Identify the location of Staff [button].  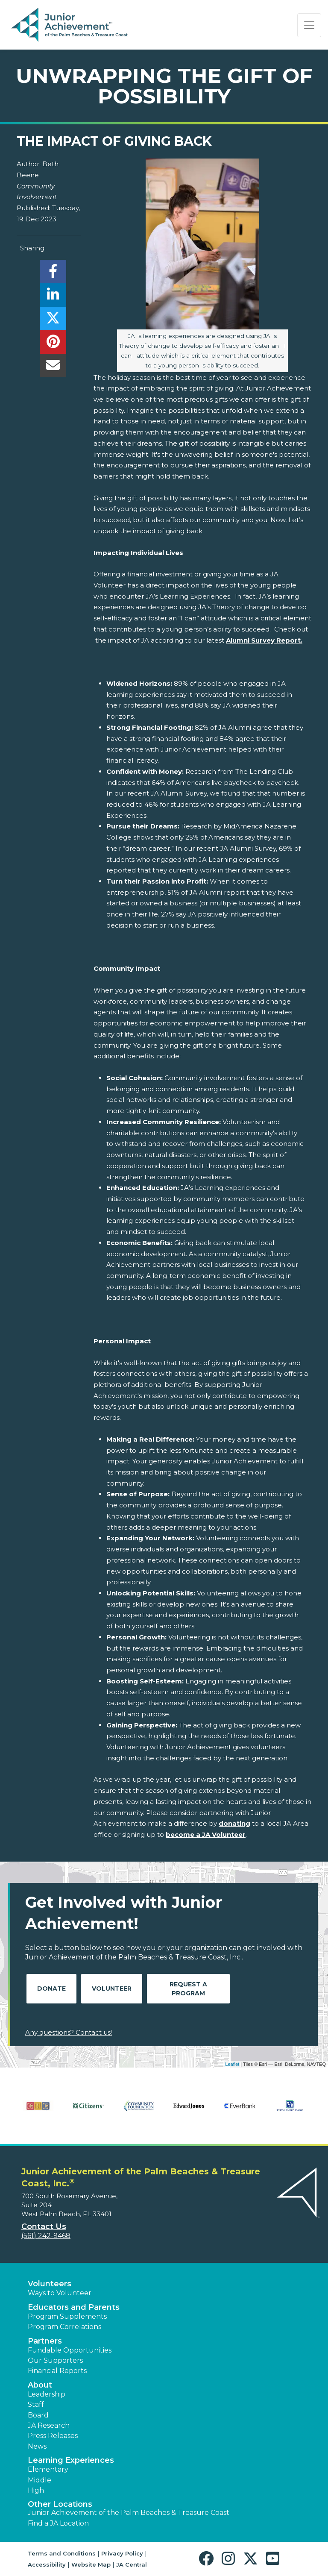
(36, 2404).